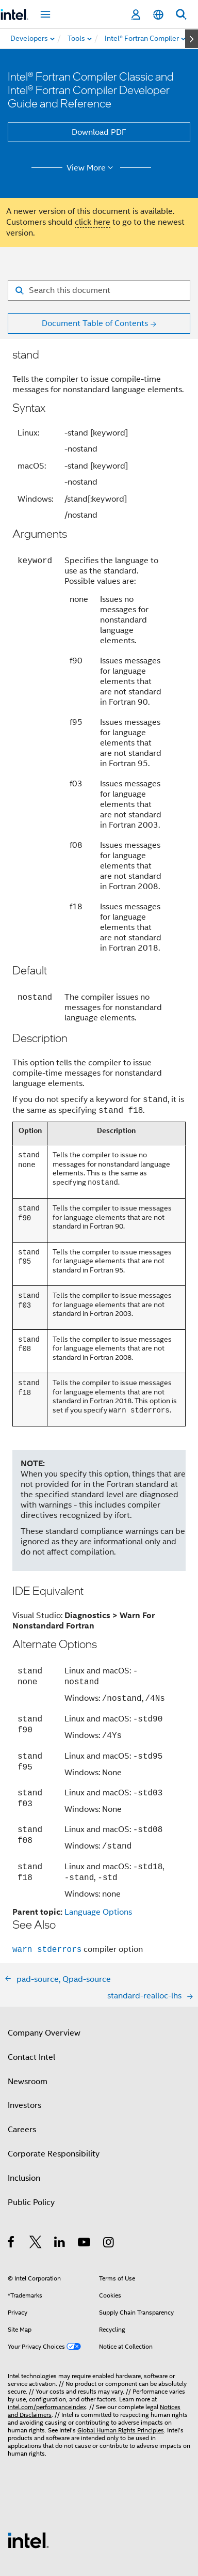 This screenshot has height=2576, width=198. I want to click on Public Policy, so click(31, 2149).